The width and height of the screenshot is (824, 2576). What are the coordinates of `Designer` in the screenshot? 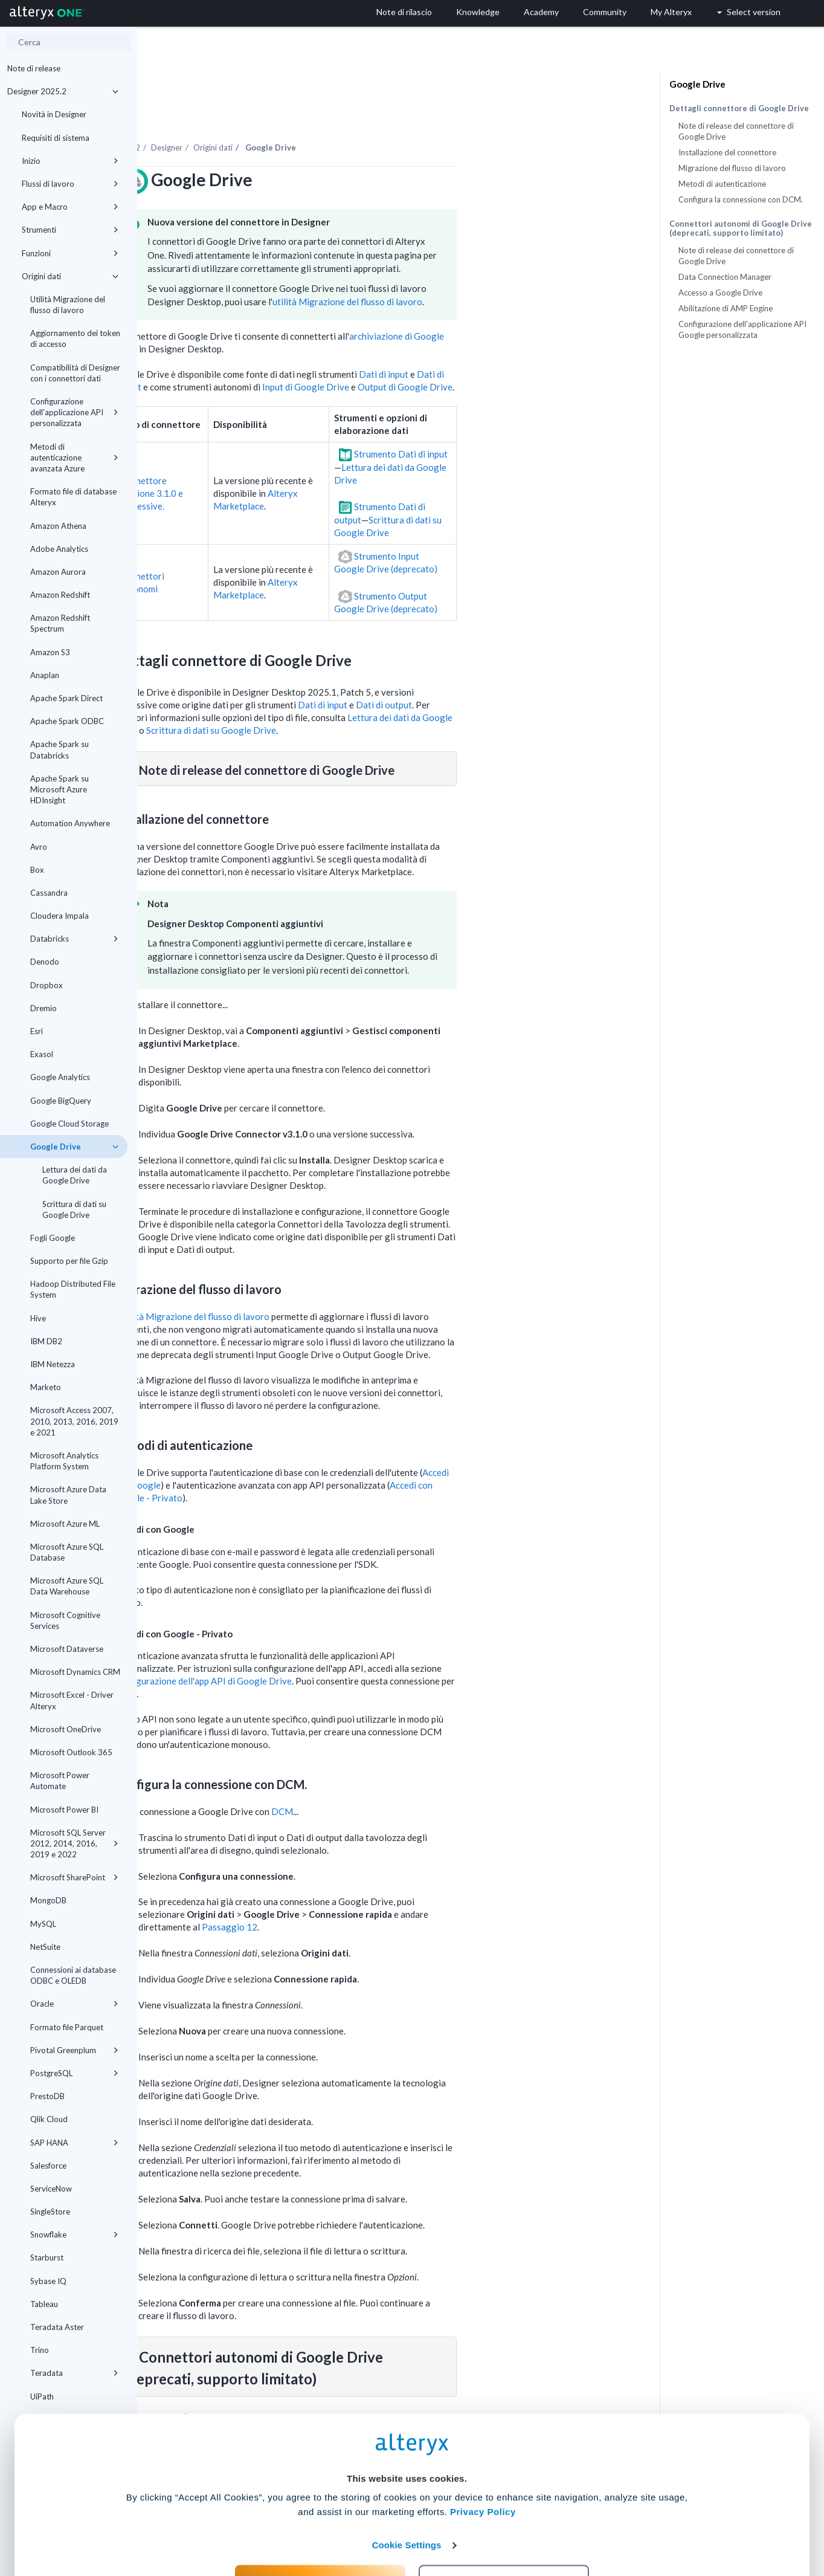 It's located at (304, 114).